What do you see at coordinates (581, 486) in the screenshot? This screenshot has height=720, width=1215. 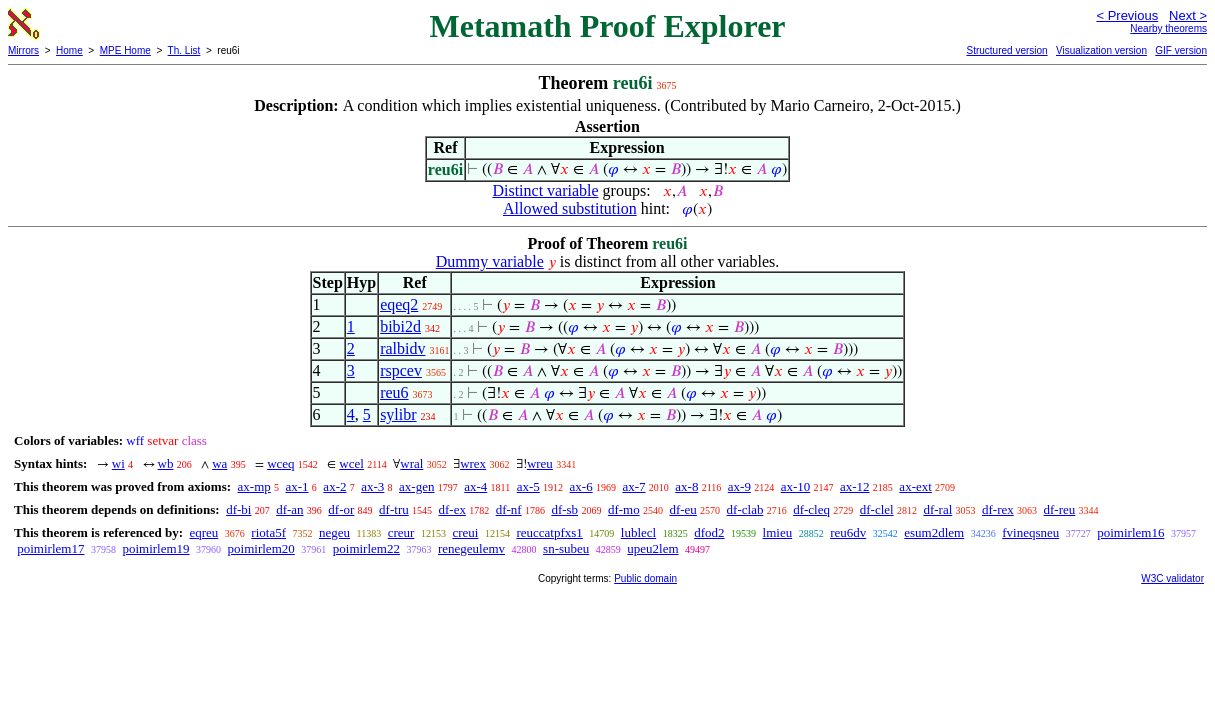 I see `ax-6` at bounding box center [581, 486].